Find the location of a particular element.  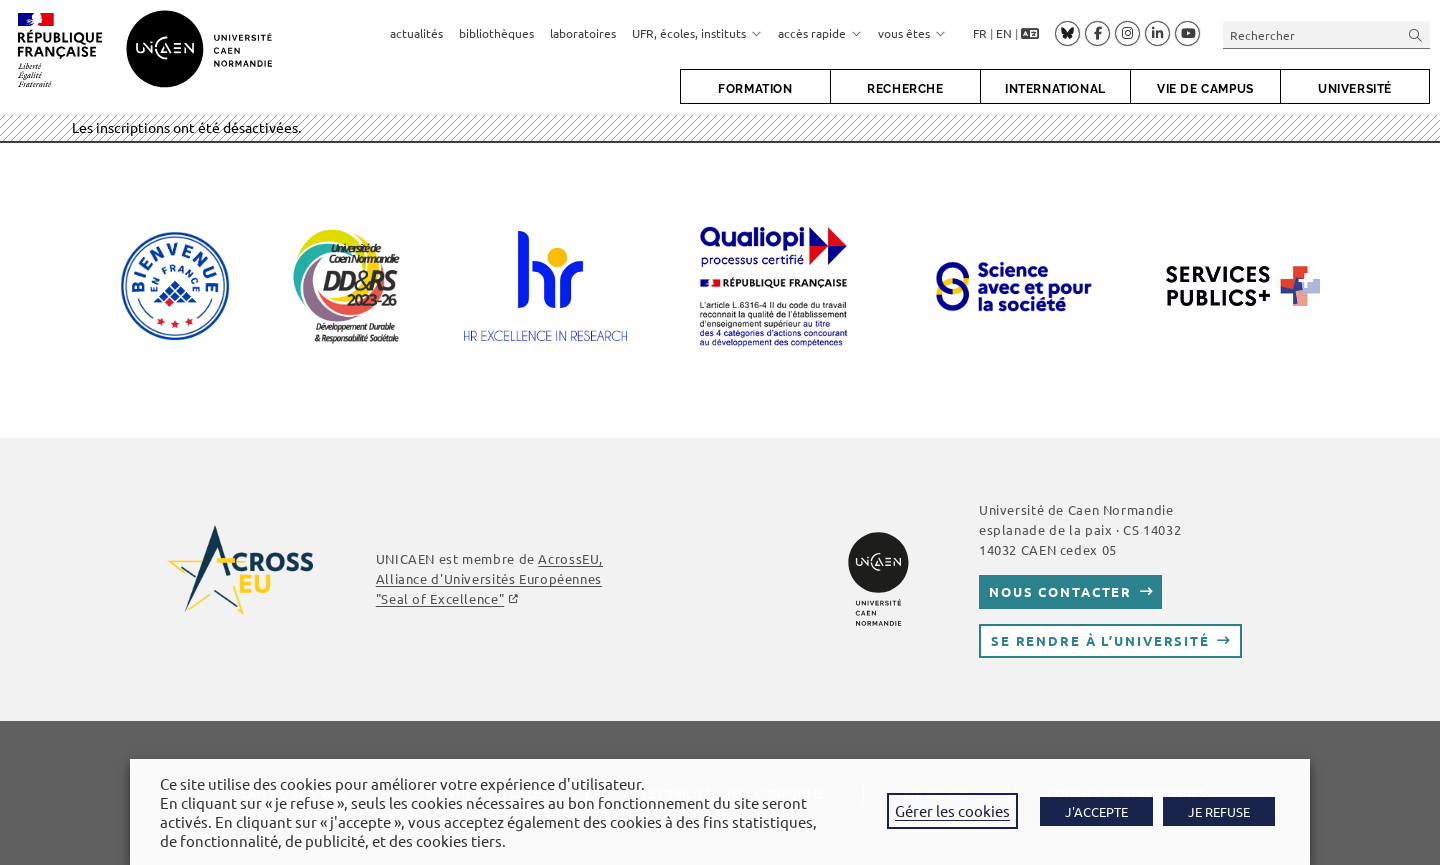

bibliothèques is located at coordinates (496, 33).